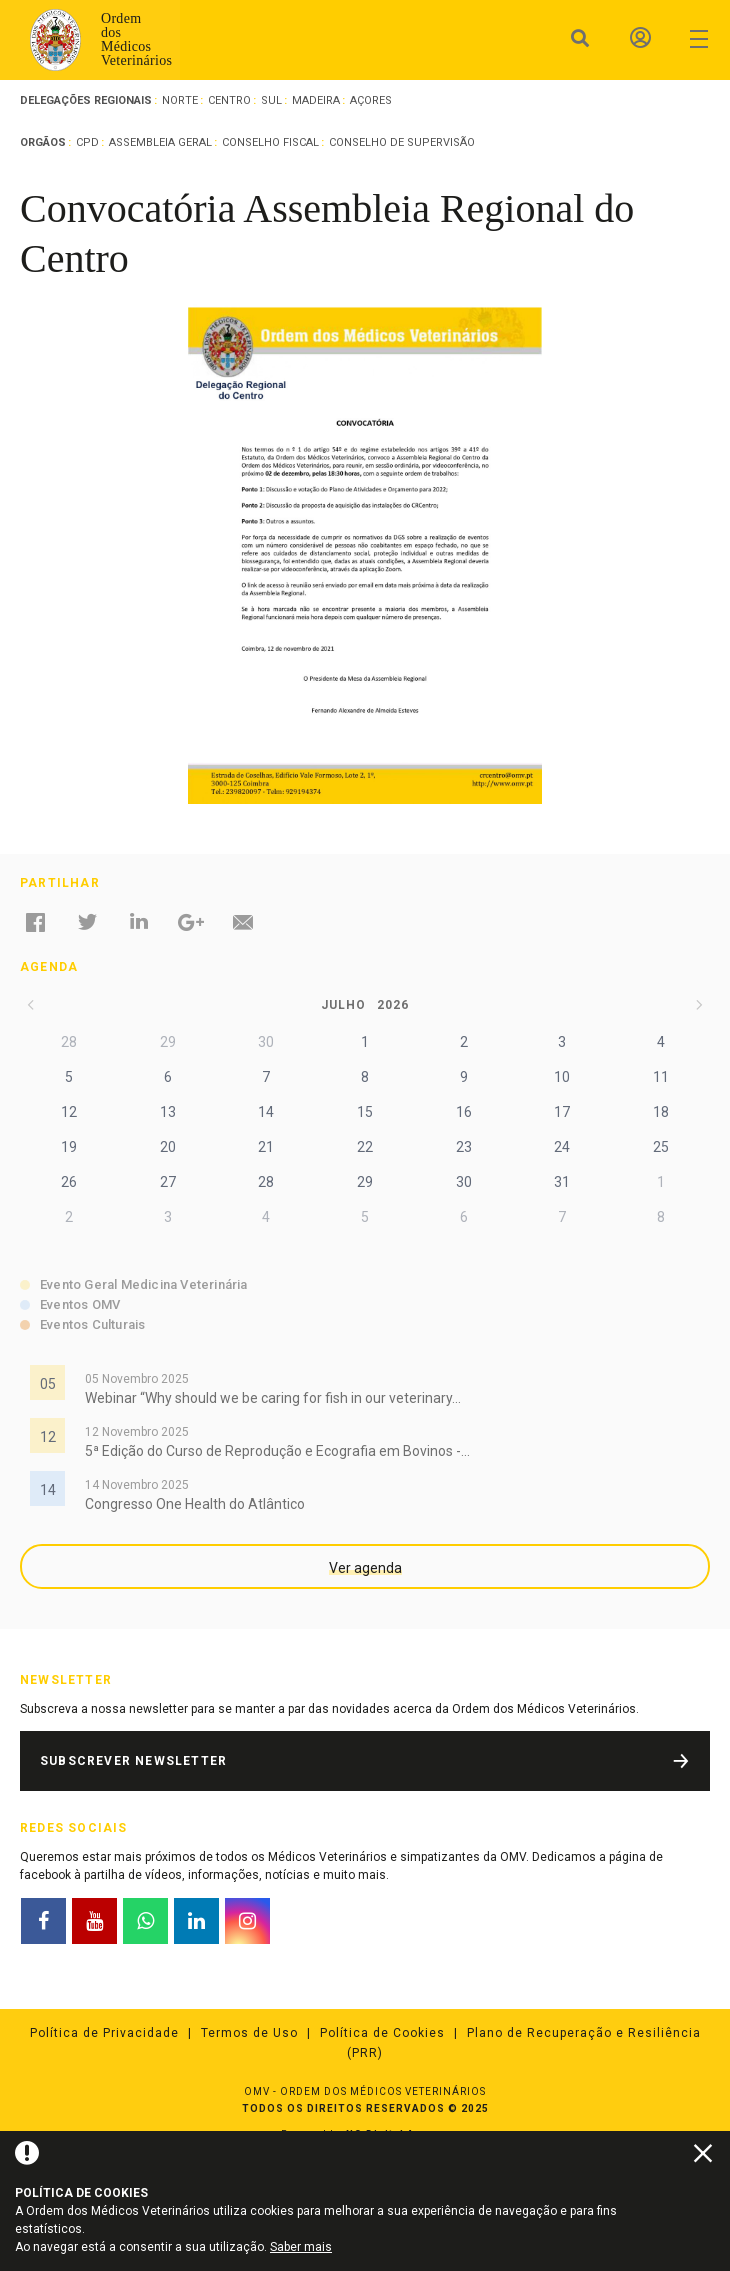 This screenshot has height=2271, width=730. Describe the element at coordinates (180, 100) in the screenshot. I see `Norte` at that location.